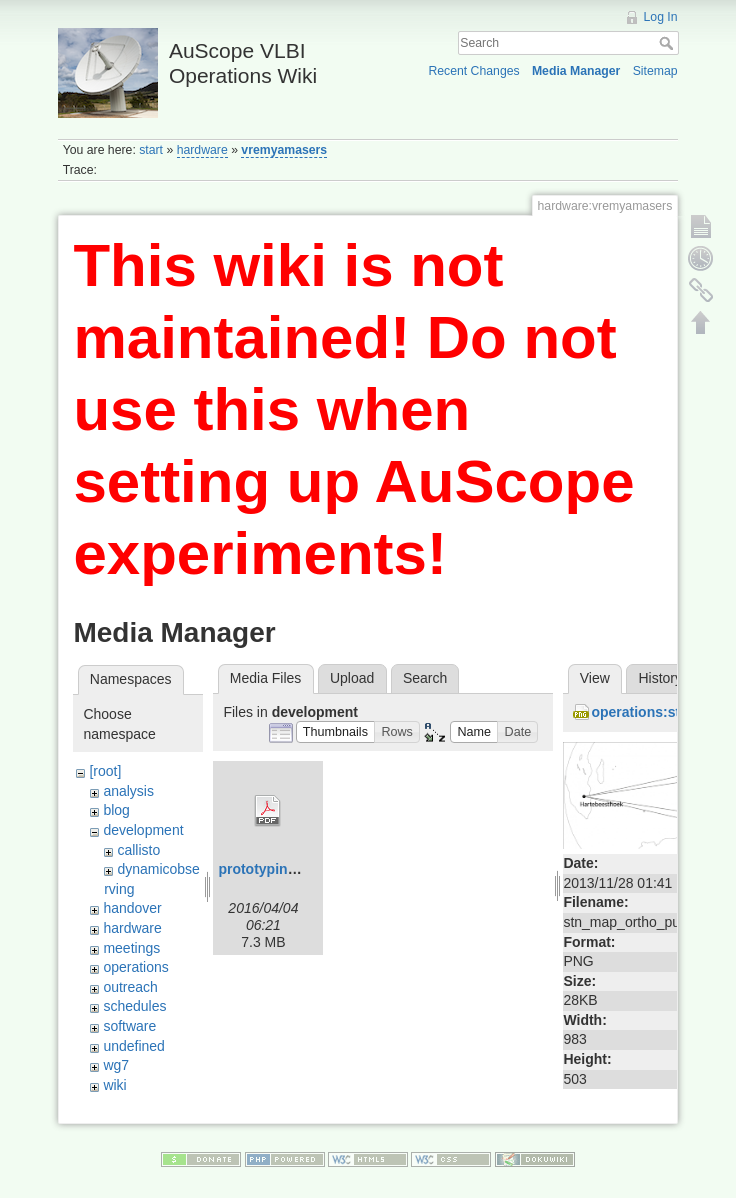  What do you see at coordinates (129, 1026) in the screenshot?
I see `software` at bounding box center [129, 1026].